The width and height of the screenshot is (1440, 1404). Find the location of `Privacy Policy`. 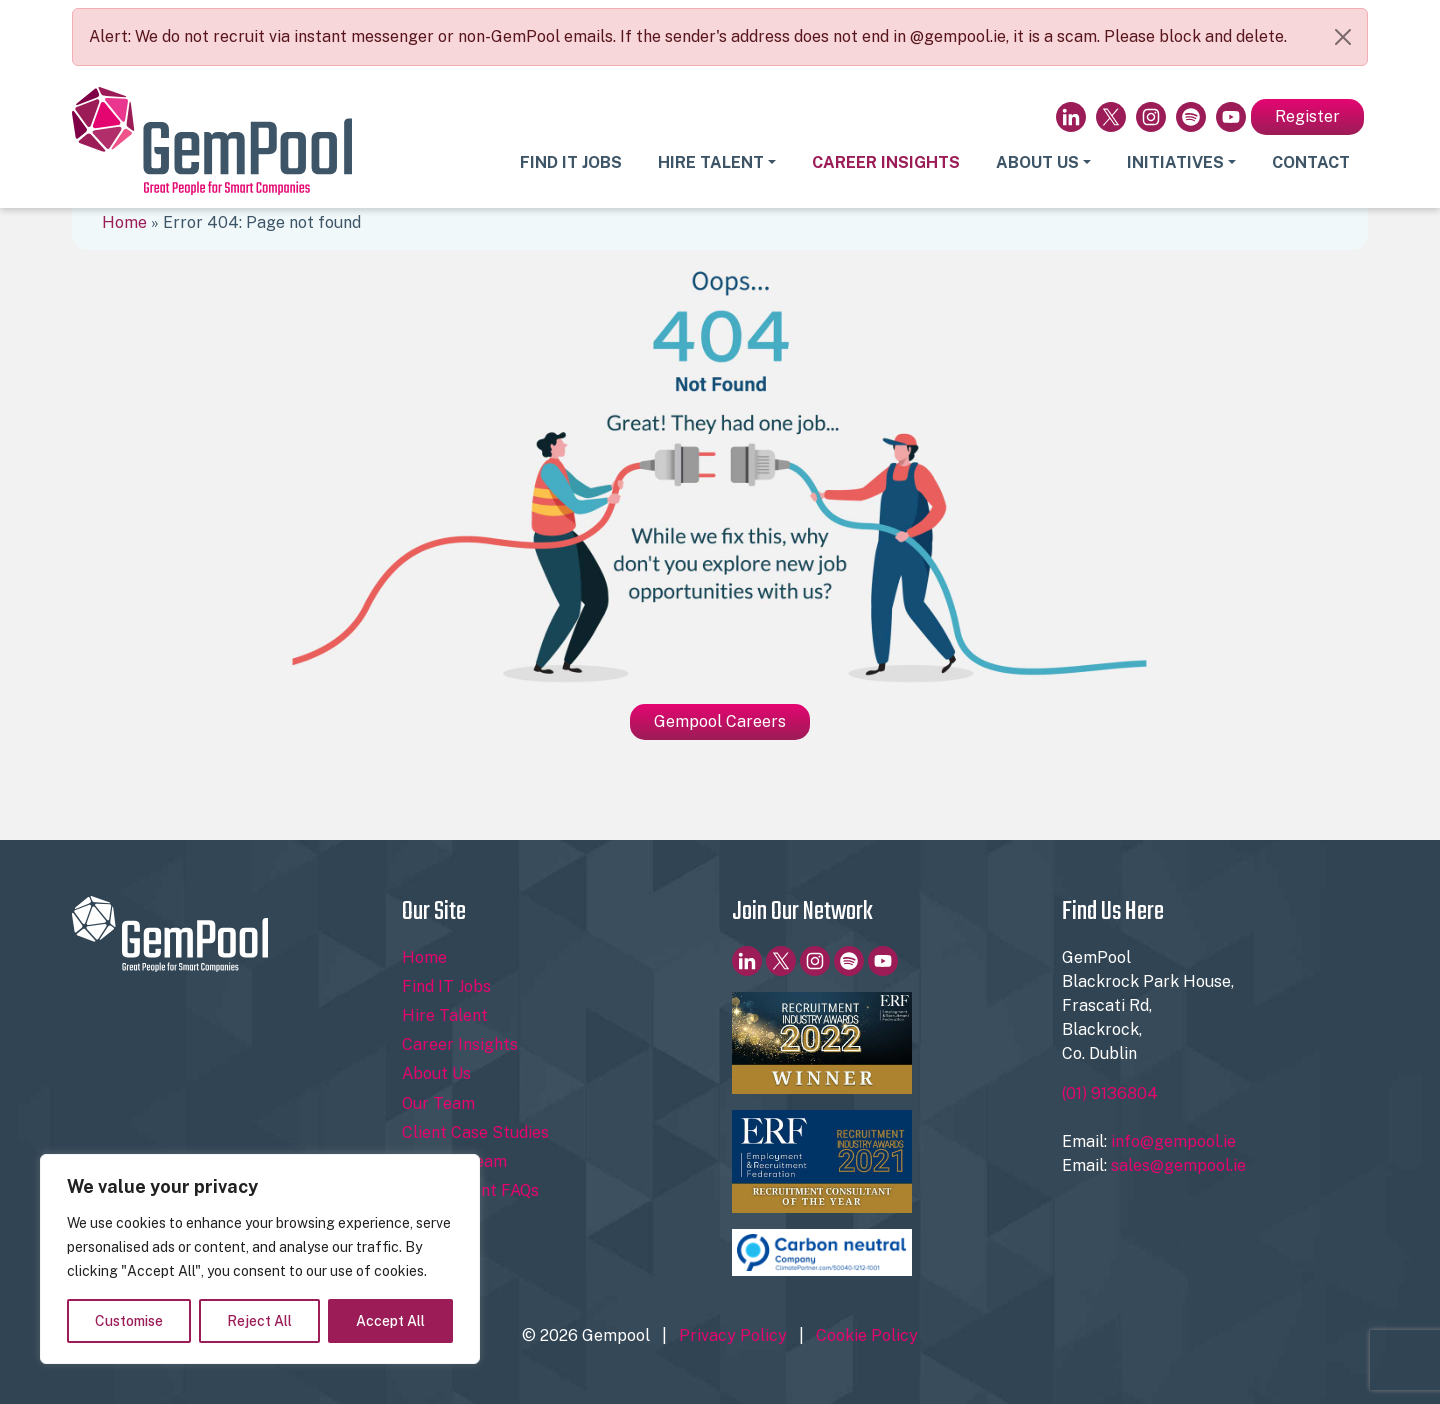

Privacy Policy is located at coordinates (733, 1335).